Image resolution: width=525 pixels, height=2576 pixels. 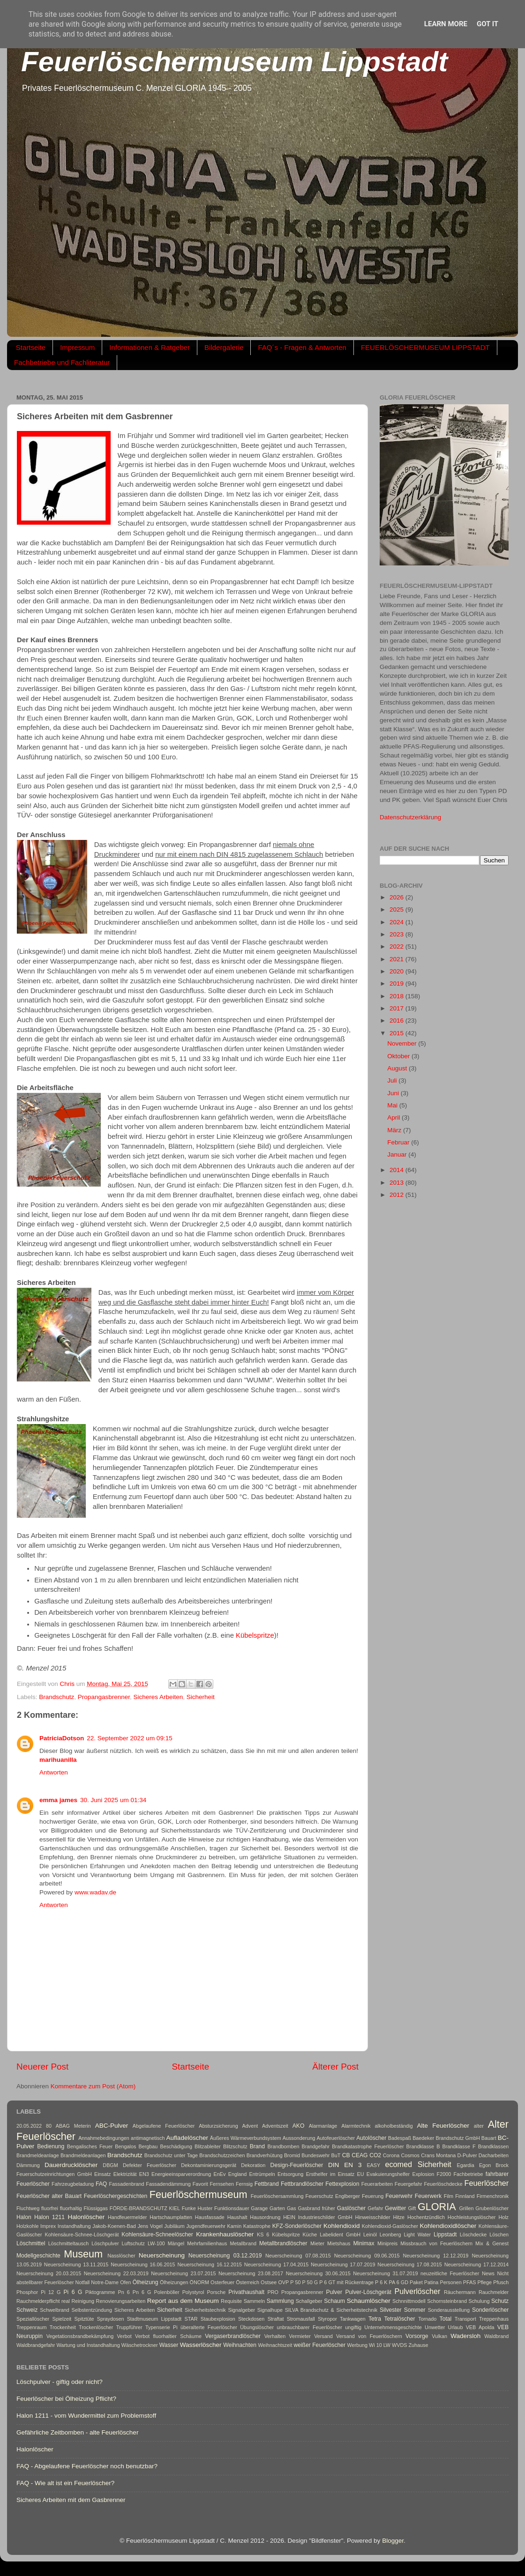 What do you see at coordinates (488, 2138) in the screenshot?
I see `Bauart` at bounding box center [488, 2138].